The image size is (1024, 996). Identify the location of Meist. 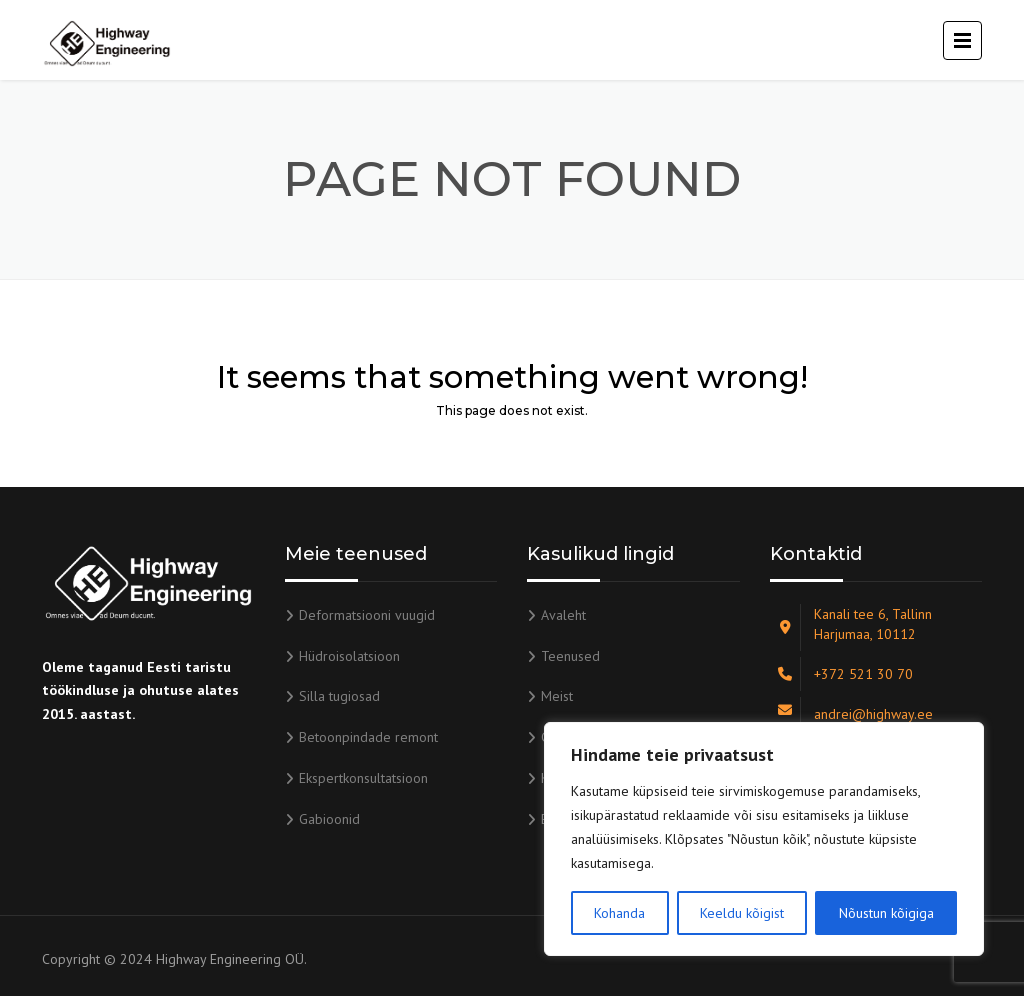
(557, 696).